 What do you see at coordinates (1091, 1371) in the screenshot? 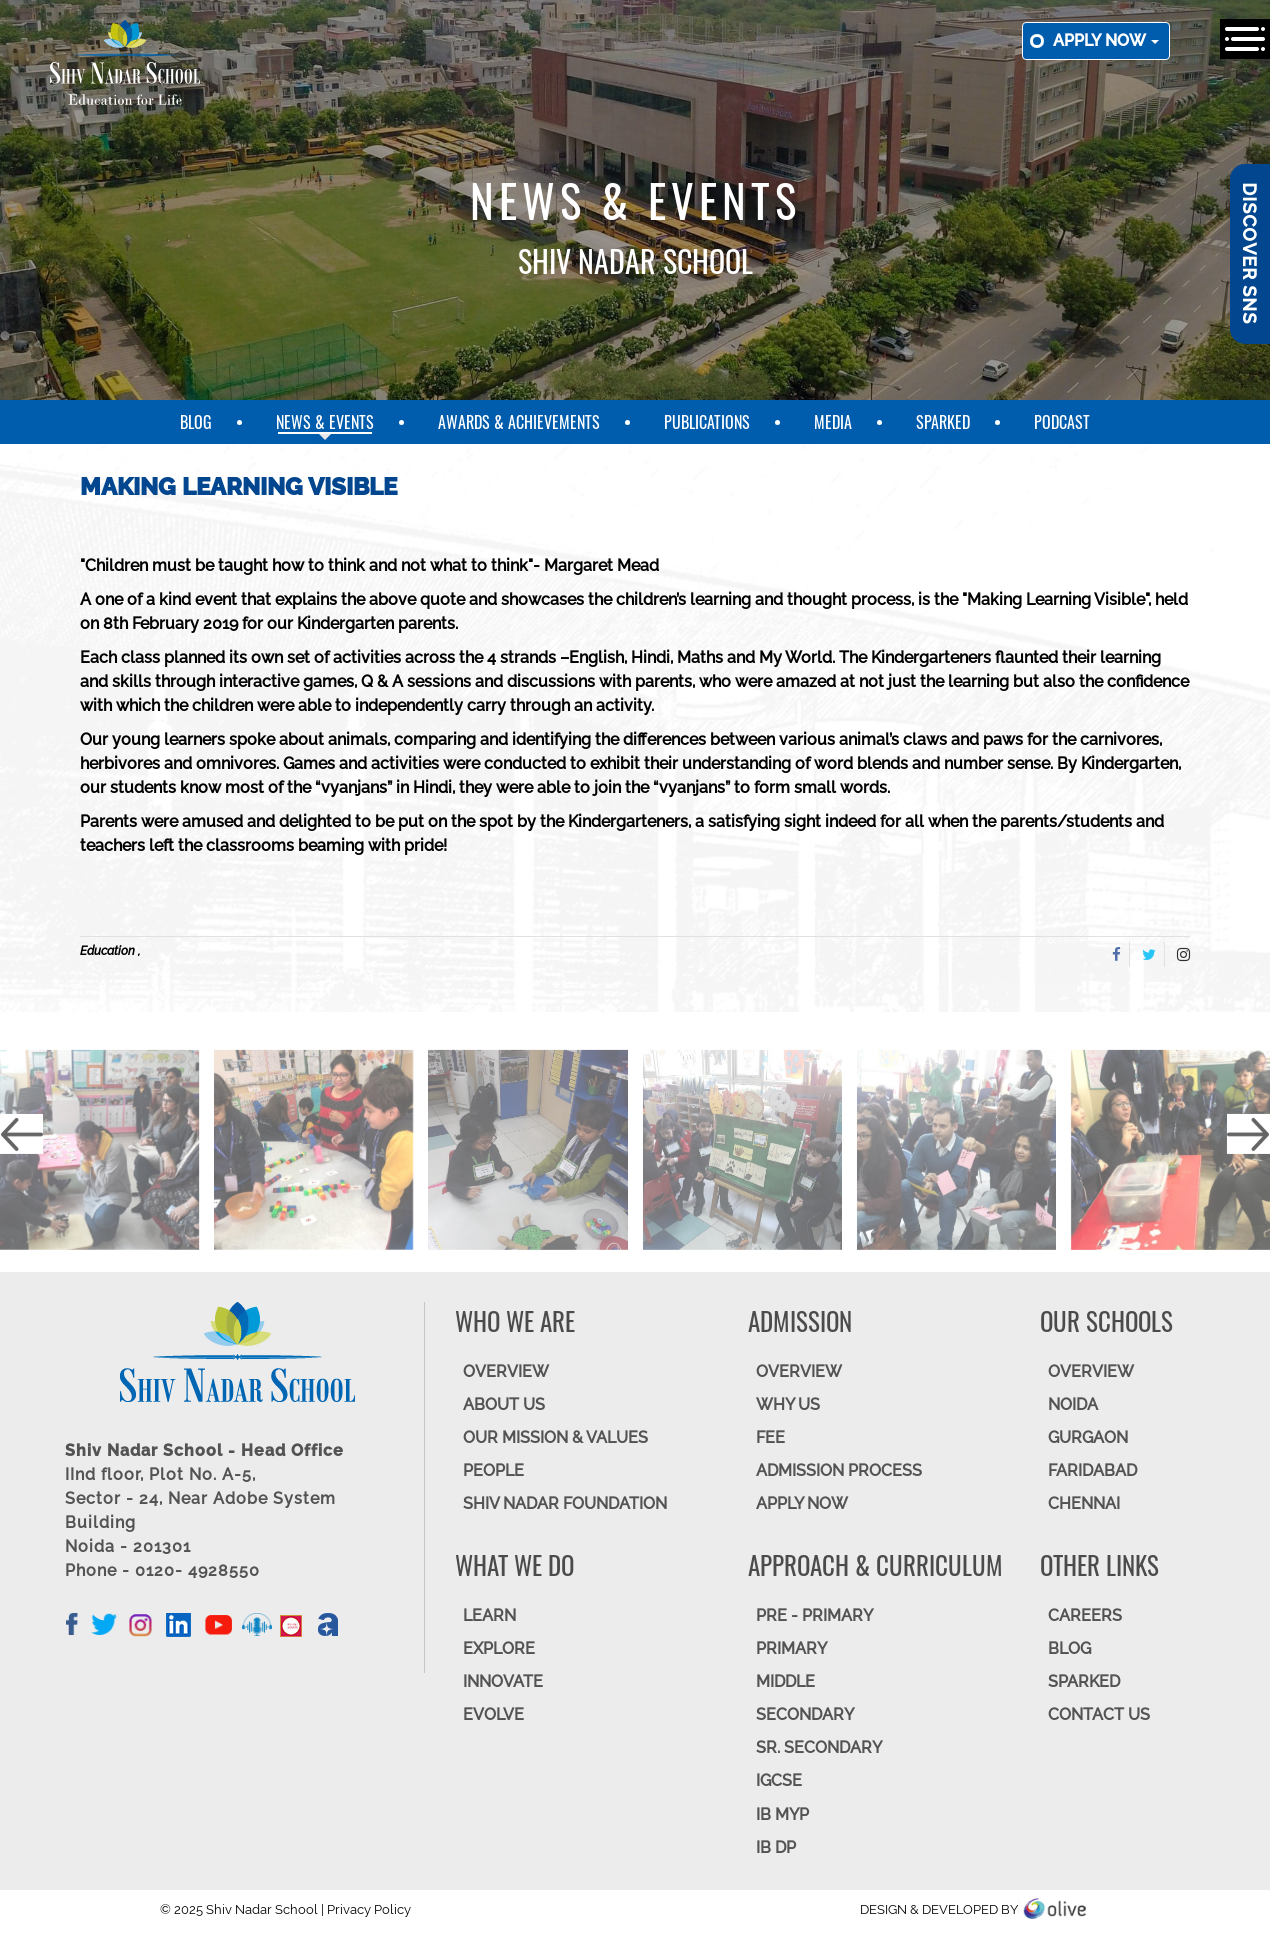
I see `Overview` at bounding box center [1091, 1371].